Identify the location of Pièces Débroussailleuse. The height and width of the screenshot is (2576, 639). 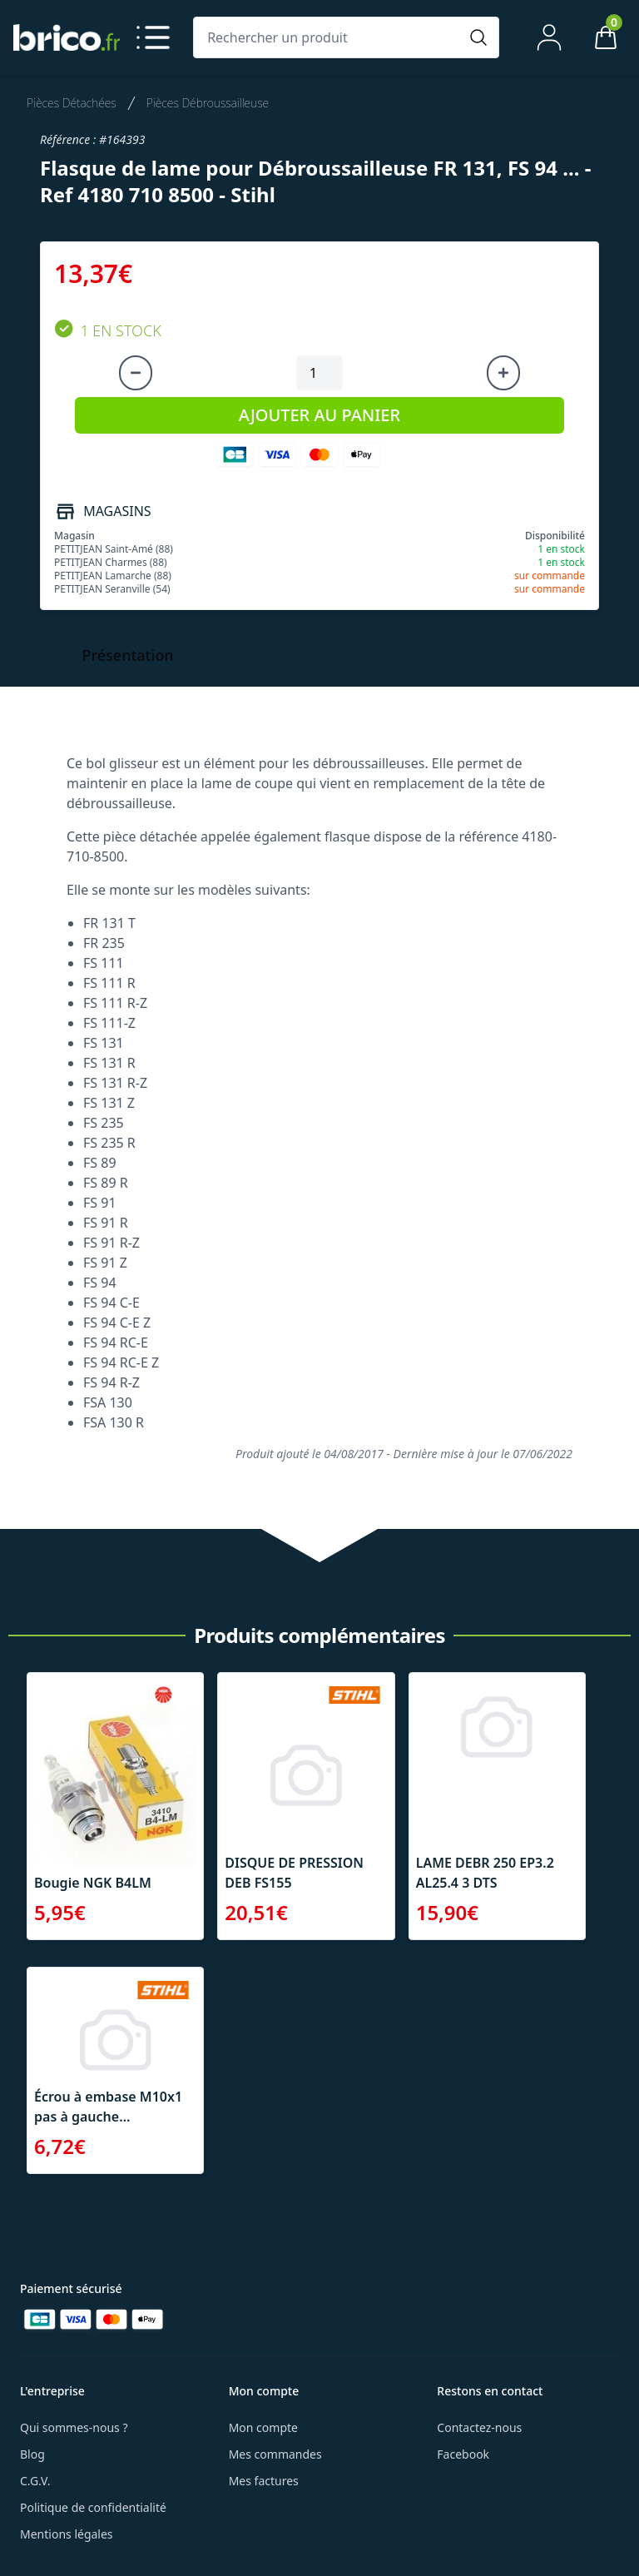
(207, 103).